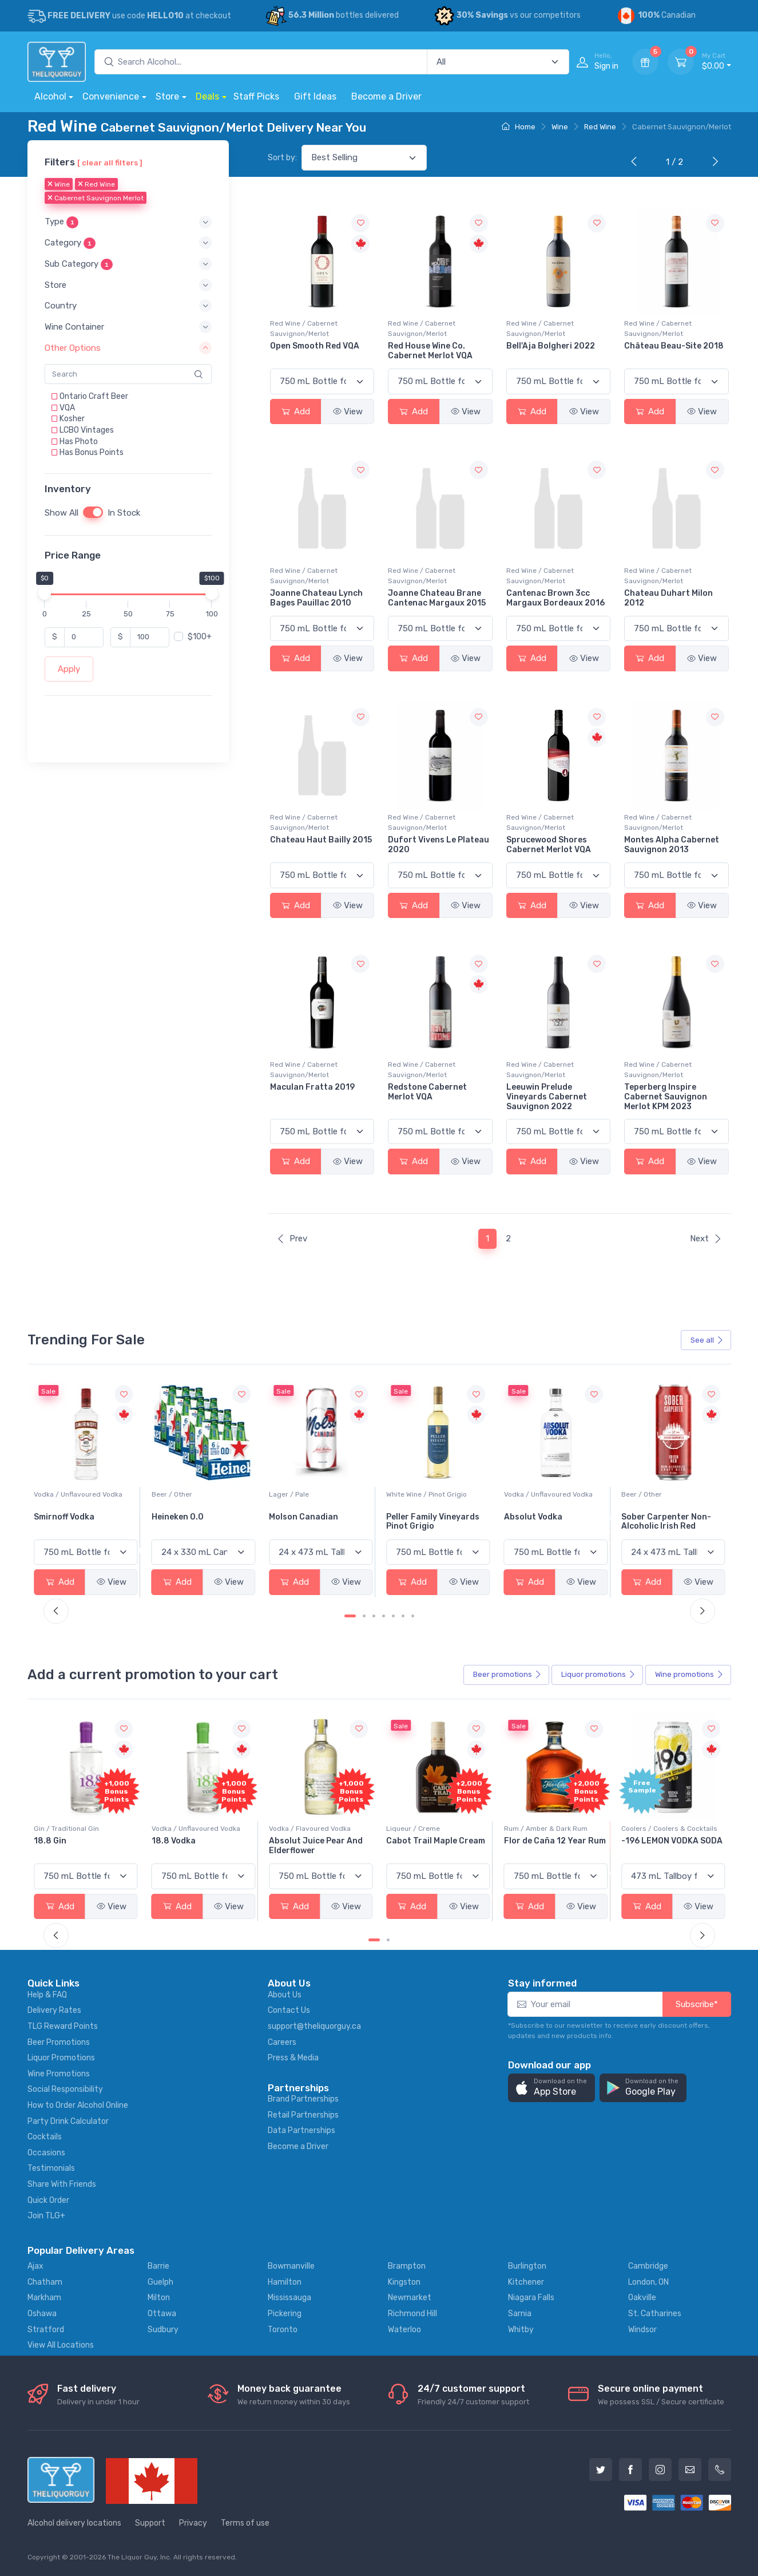 This screenshot has width=758, height=2576. I want to click on Chateau Haut Bailly 2015, so click(321, 840).